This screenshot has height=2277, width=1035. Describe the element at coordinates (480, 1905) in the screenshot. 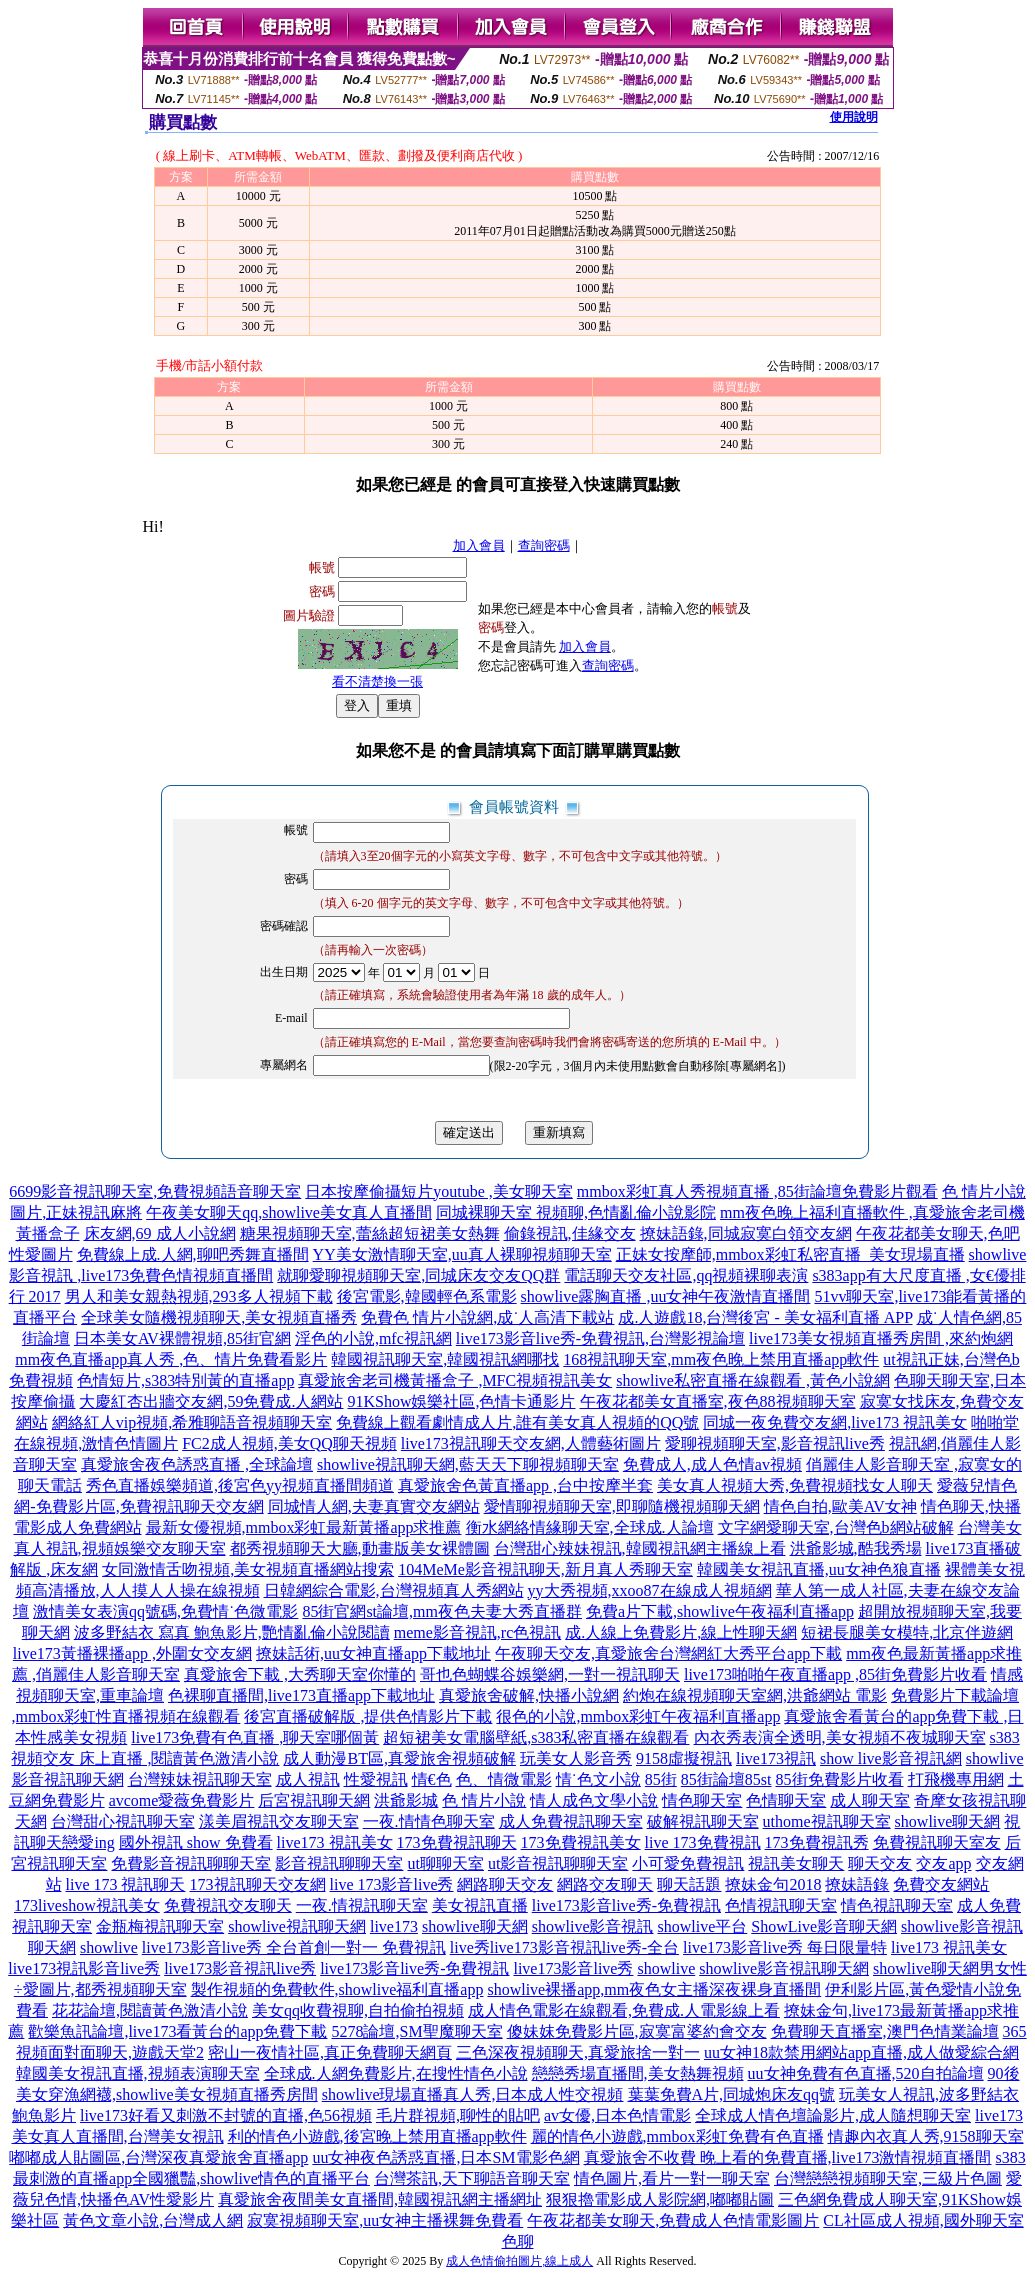

I see `美女視訊直播` at that location.